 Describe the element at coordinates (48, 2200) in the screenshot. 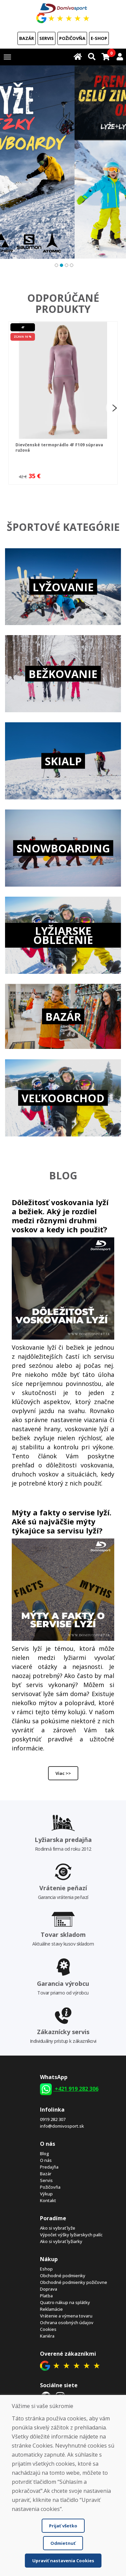

I see `Kontakt` at that location.